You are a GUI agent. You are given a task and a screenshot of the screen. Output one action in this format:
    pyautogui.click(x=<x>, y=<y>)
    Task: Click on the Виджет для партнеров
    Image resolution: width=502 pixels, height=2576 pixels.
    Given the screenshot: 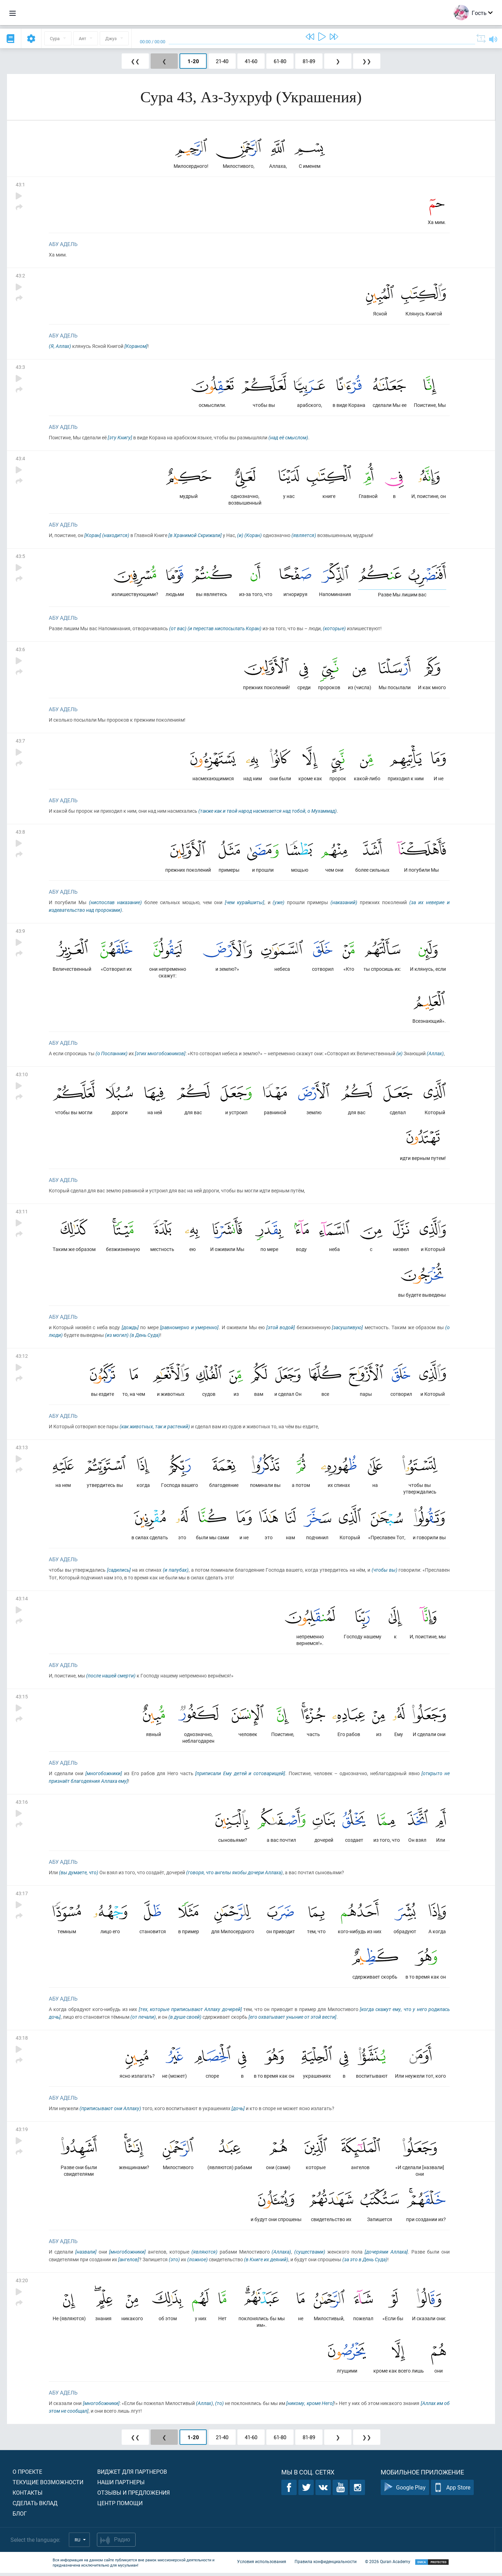 What is the action you would take?
    pyautogui.click(x=132, y=2474)
    